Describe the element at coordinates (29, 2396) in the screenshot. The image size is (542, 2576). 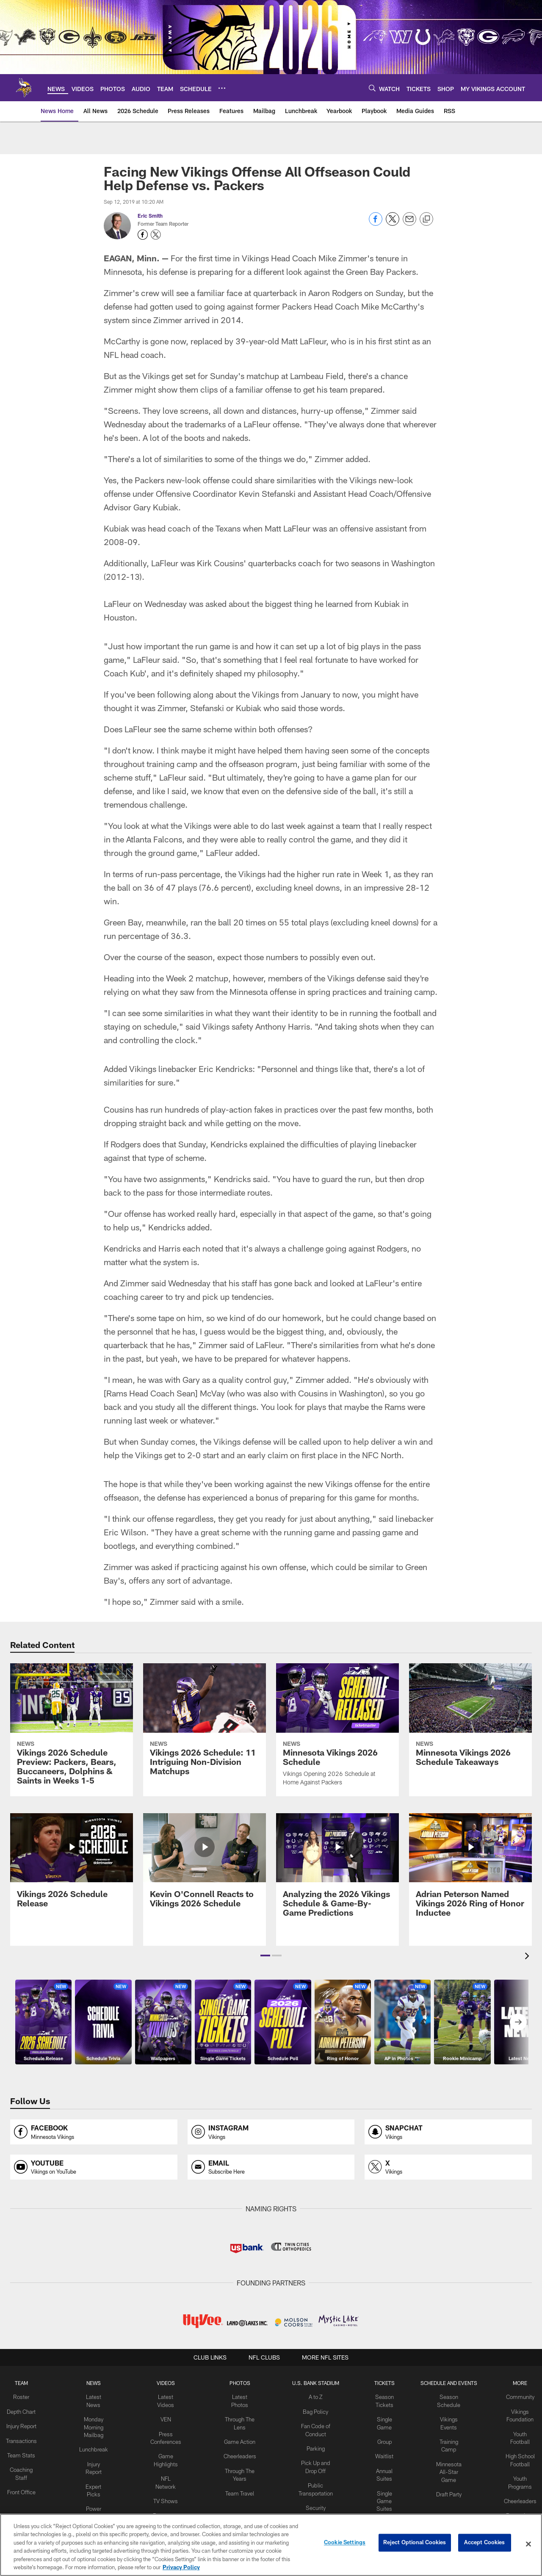
I see `Roster` at that location.